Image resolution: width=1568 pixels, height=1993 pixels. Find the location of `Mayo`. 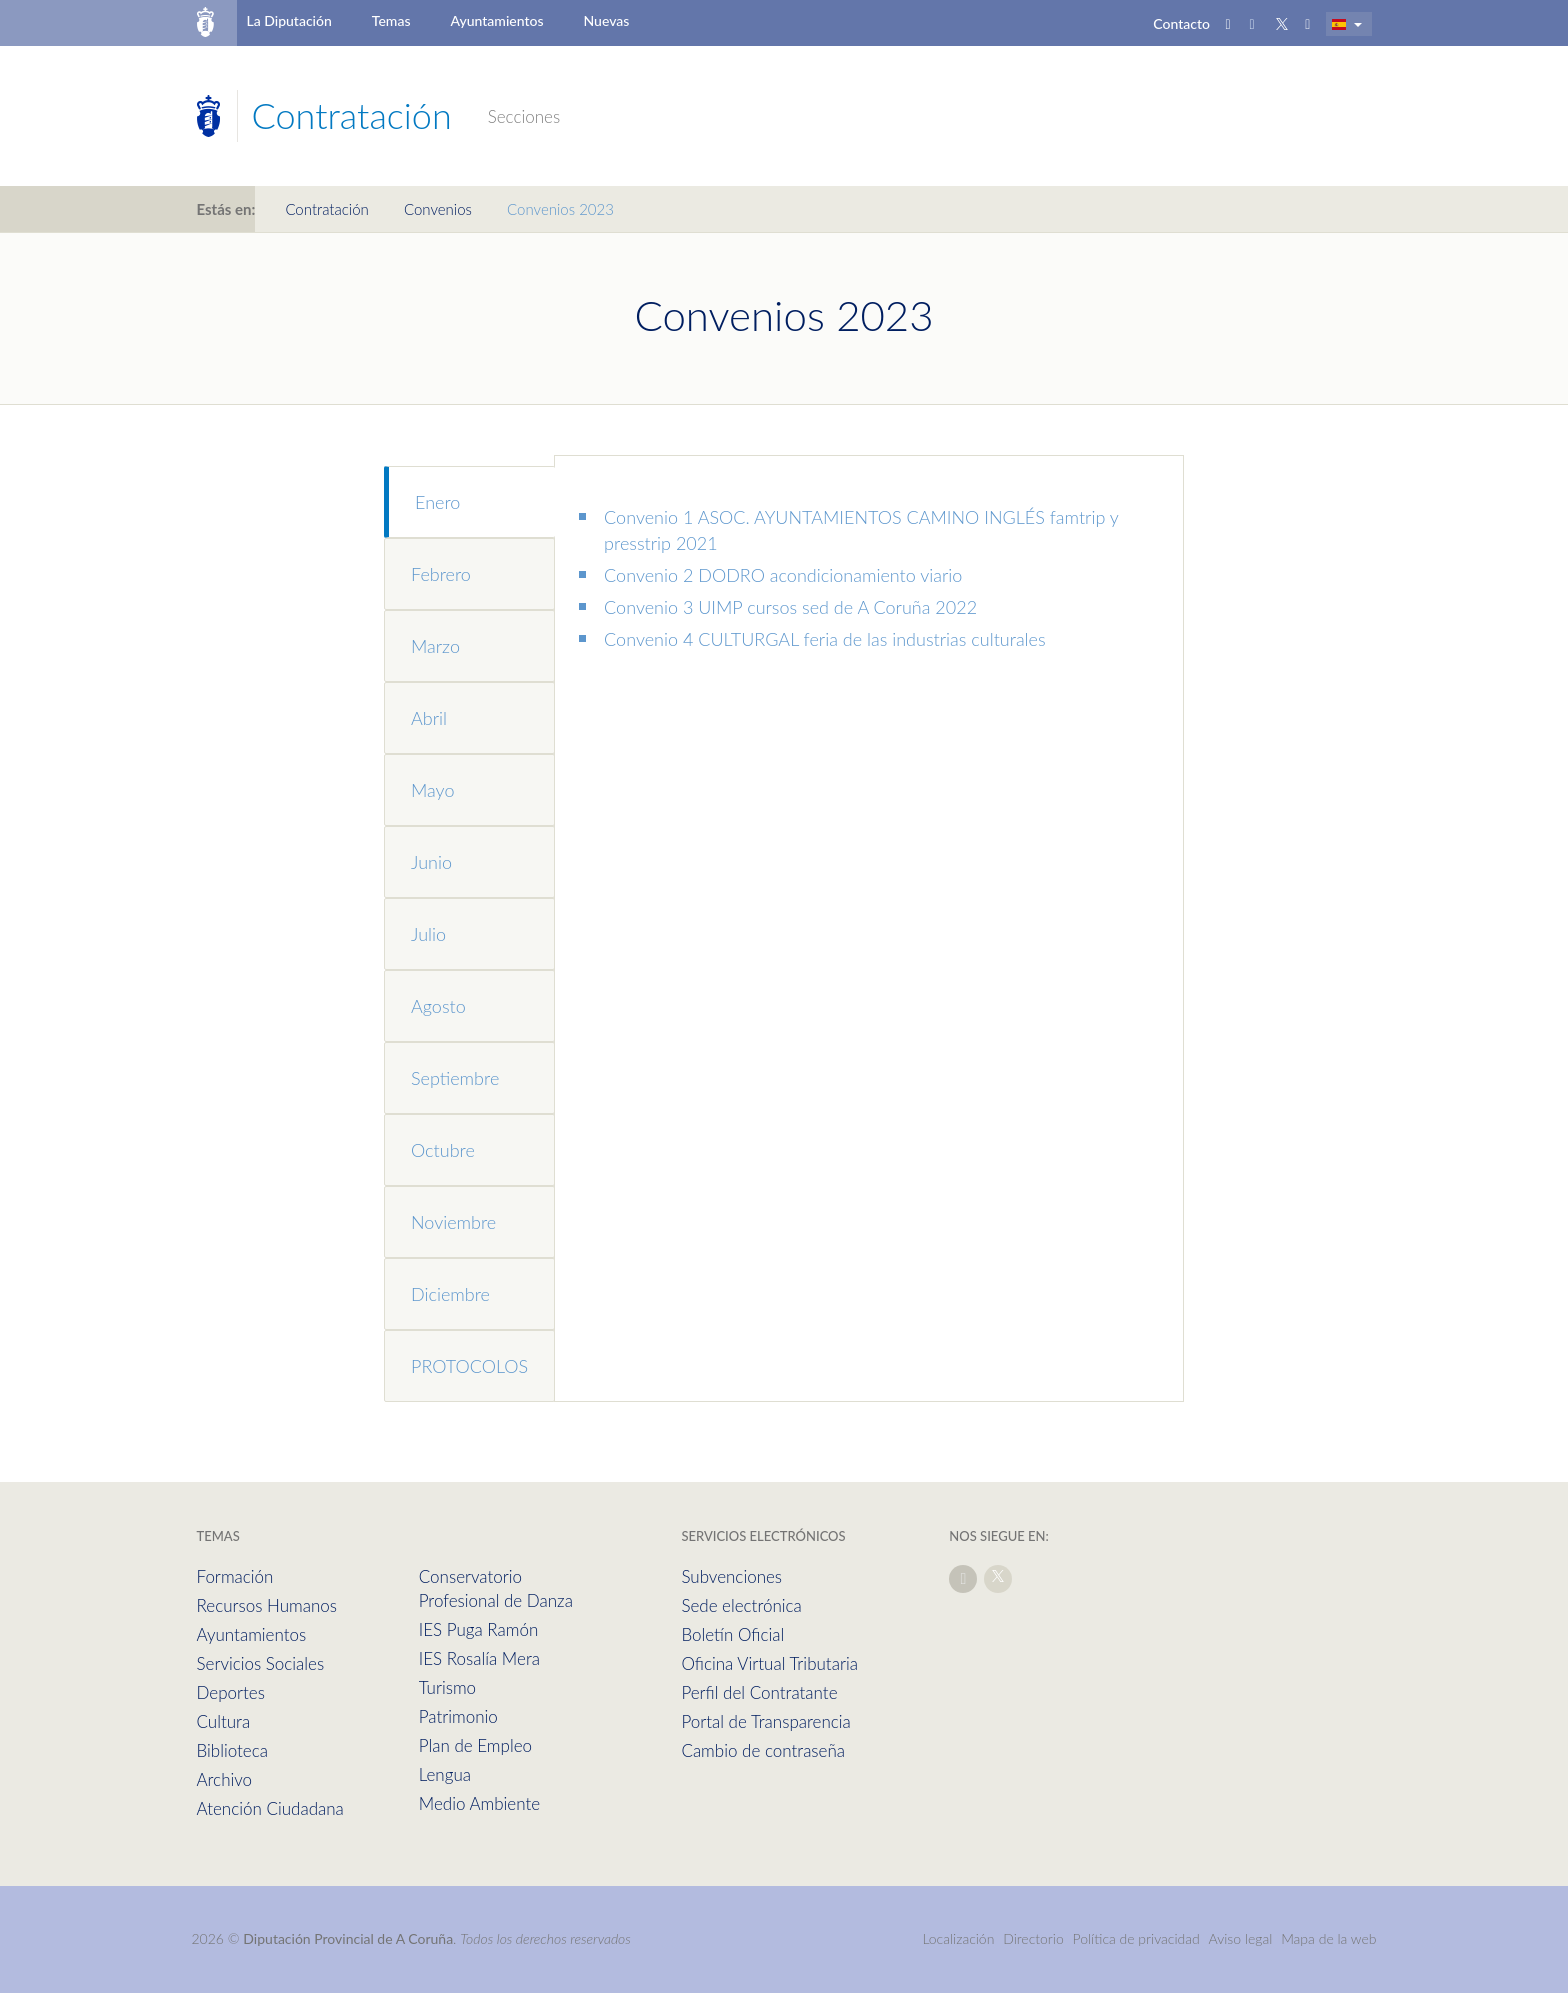

Mayo is located at coordinates (432, 790).